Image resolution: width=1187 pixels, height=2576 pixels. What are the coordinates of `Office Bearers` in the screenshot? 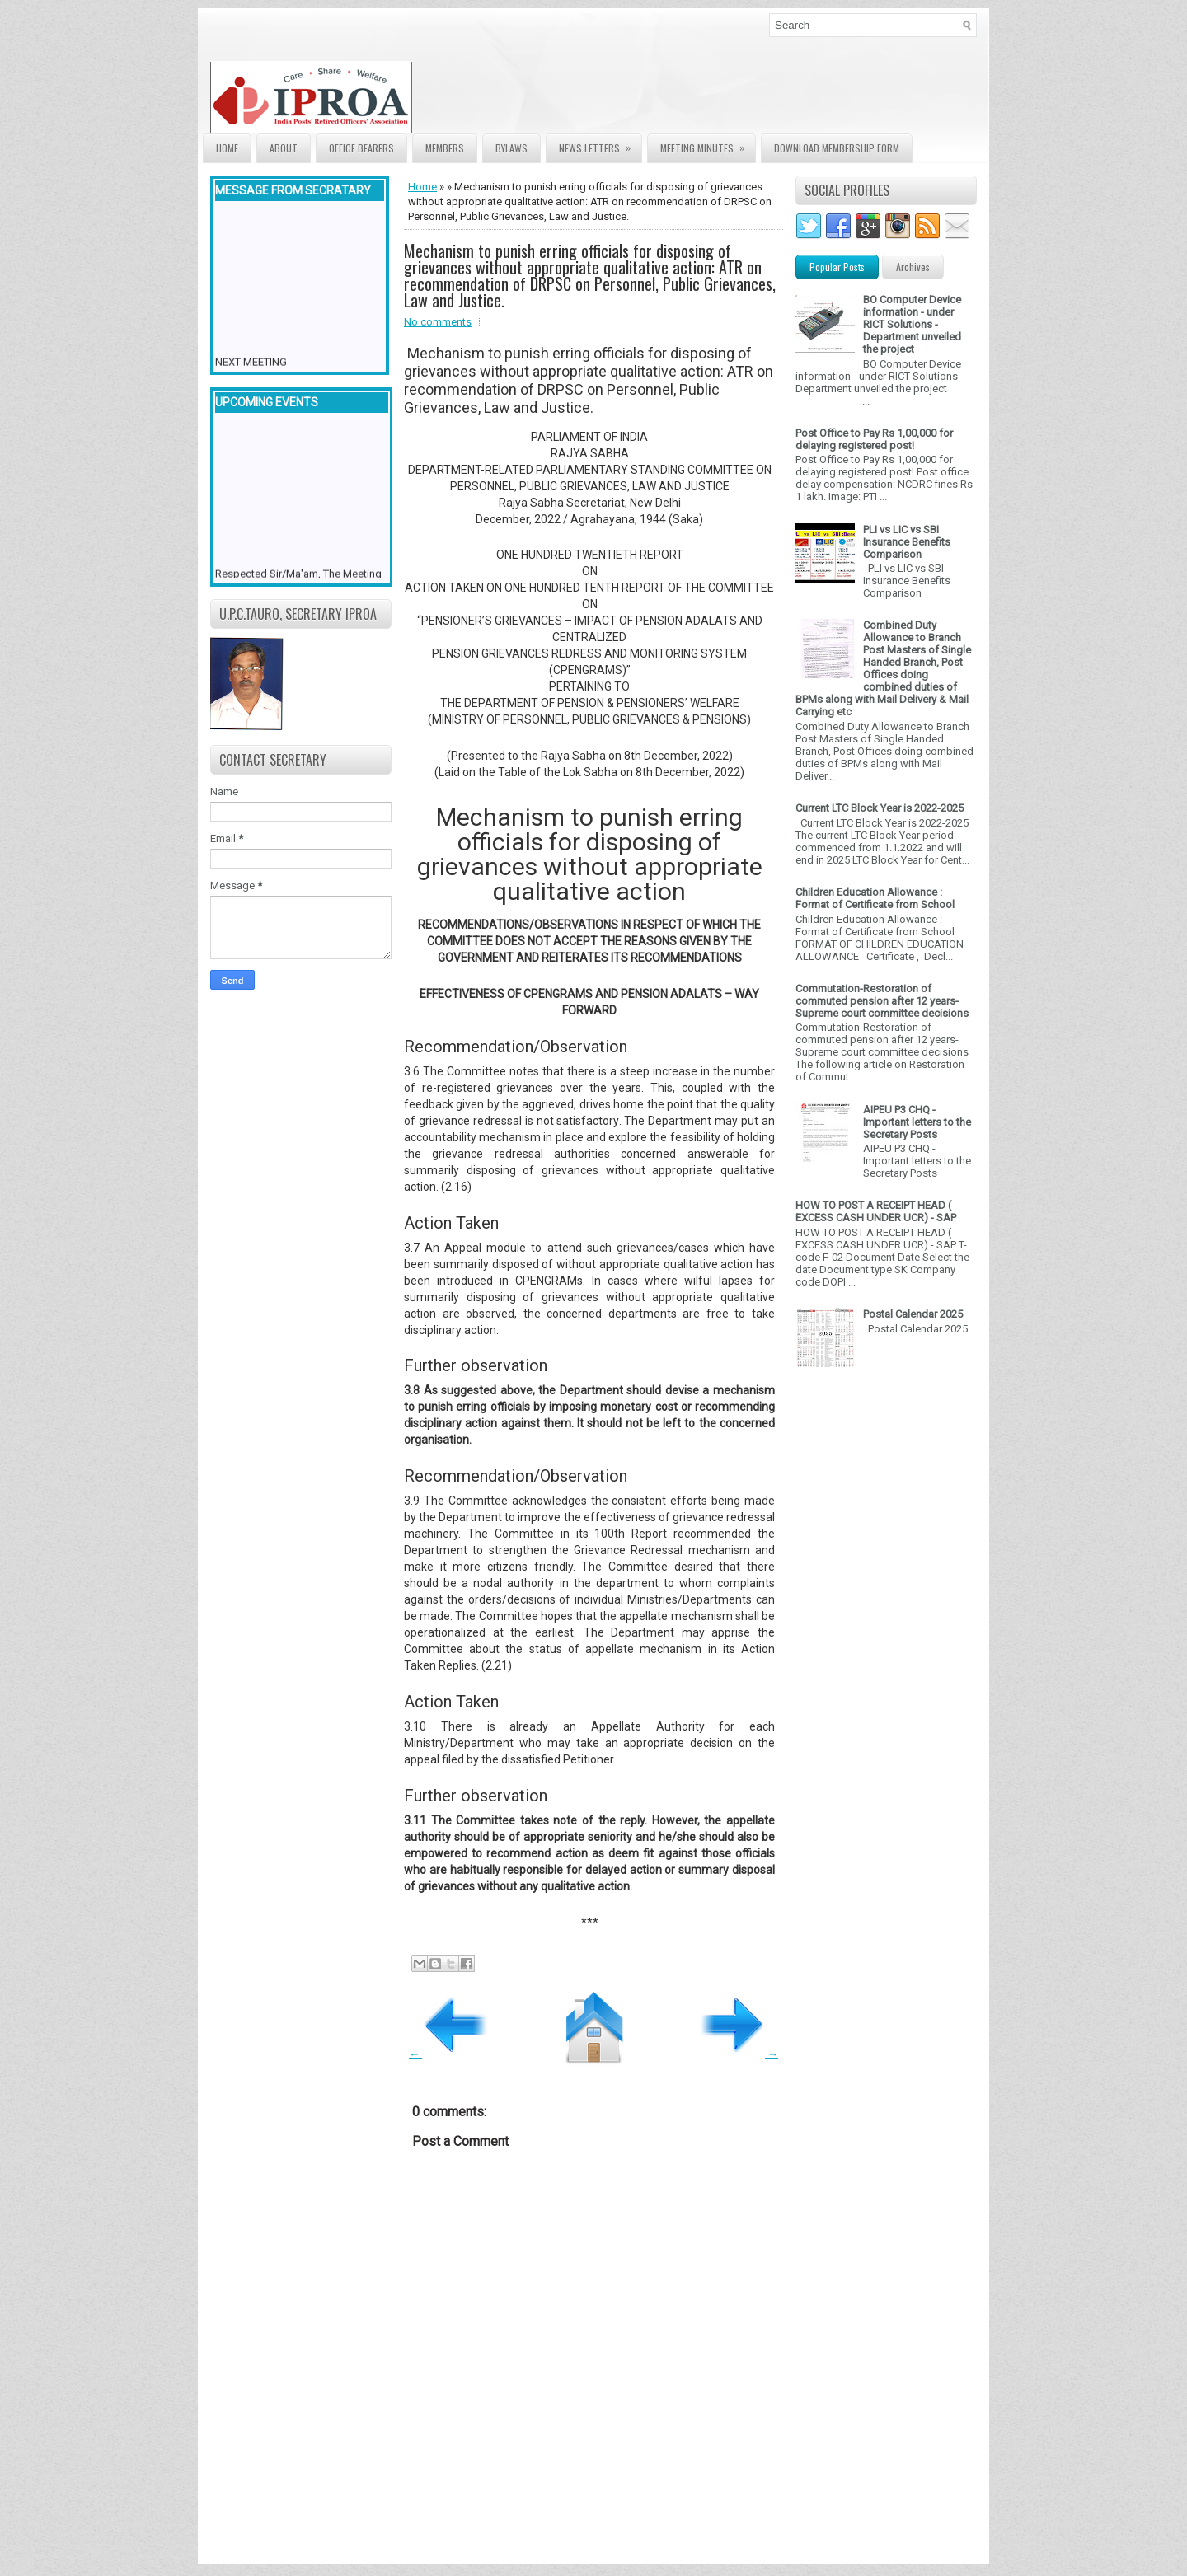 It's located at (361, 148).